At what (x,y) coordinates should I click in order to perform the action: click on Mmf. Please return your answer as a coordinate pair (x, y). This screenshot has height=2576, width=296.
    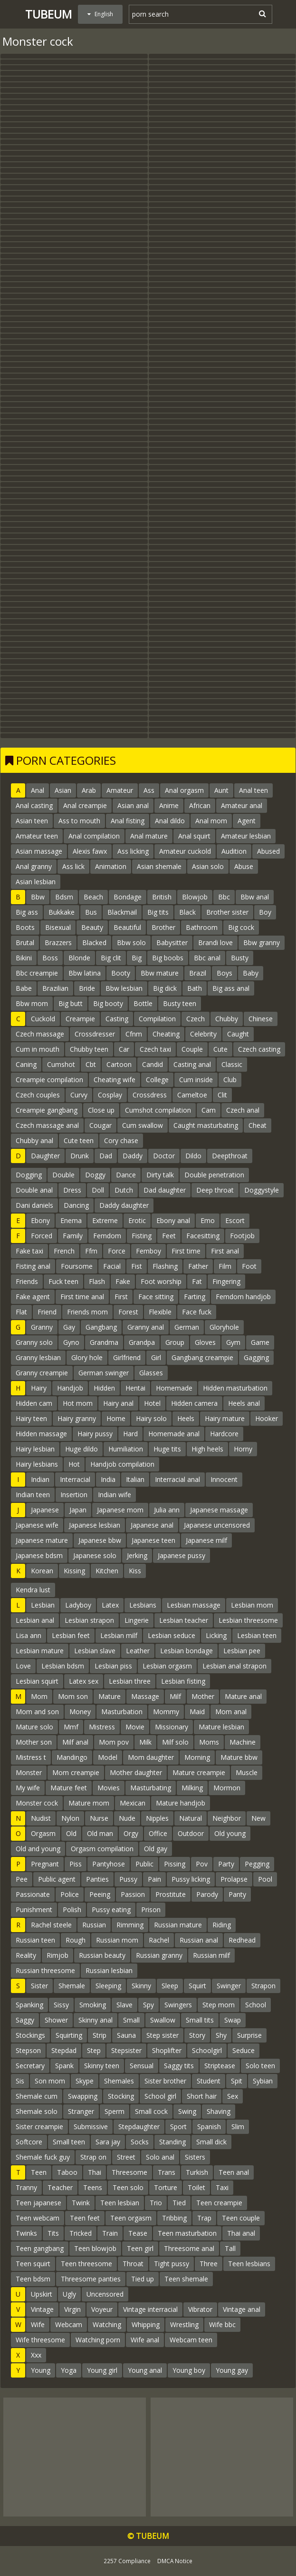
    Looking at the image, I should click on (71, 1726).